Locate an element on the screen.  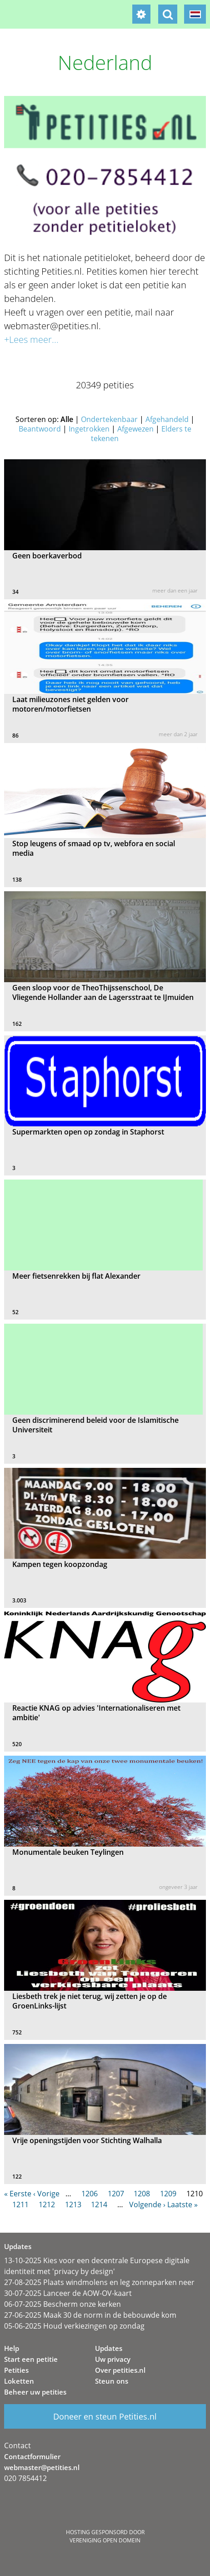
Loketten is located at coordinates (19, 2380).